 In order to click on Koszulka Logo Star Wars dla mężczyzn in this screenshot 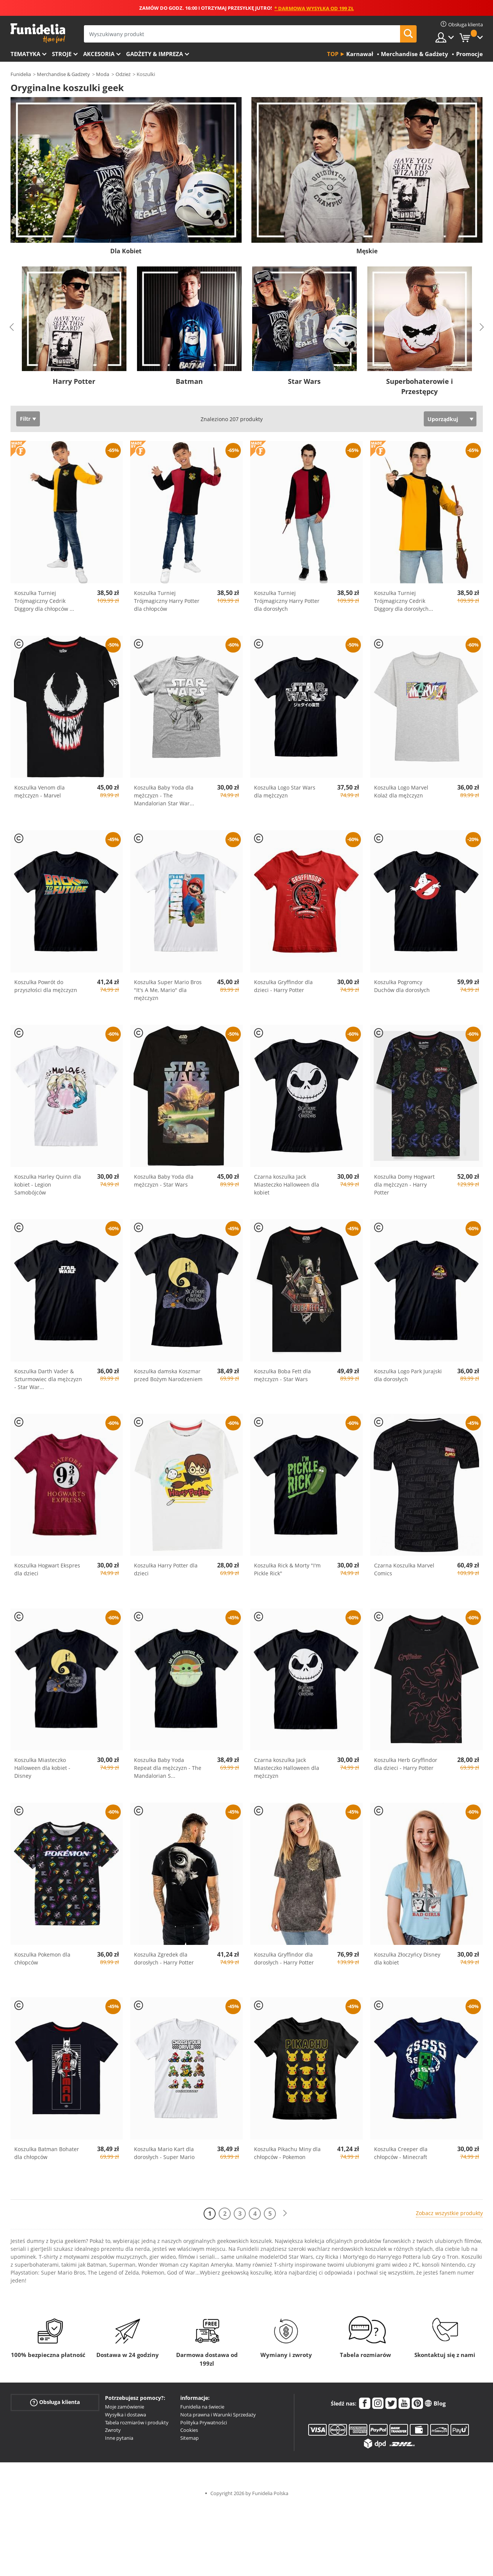, I will do `click(284, 791)`.